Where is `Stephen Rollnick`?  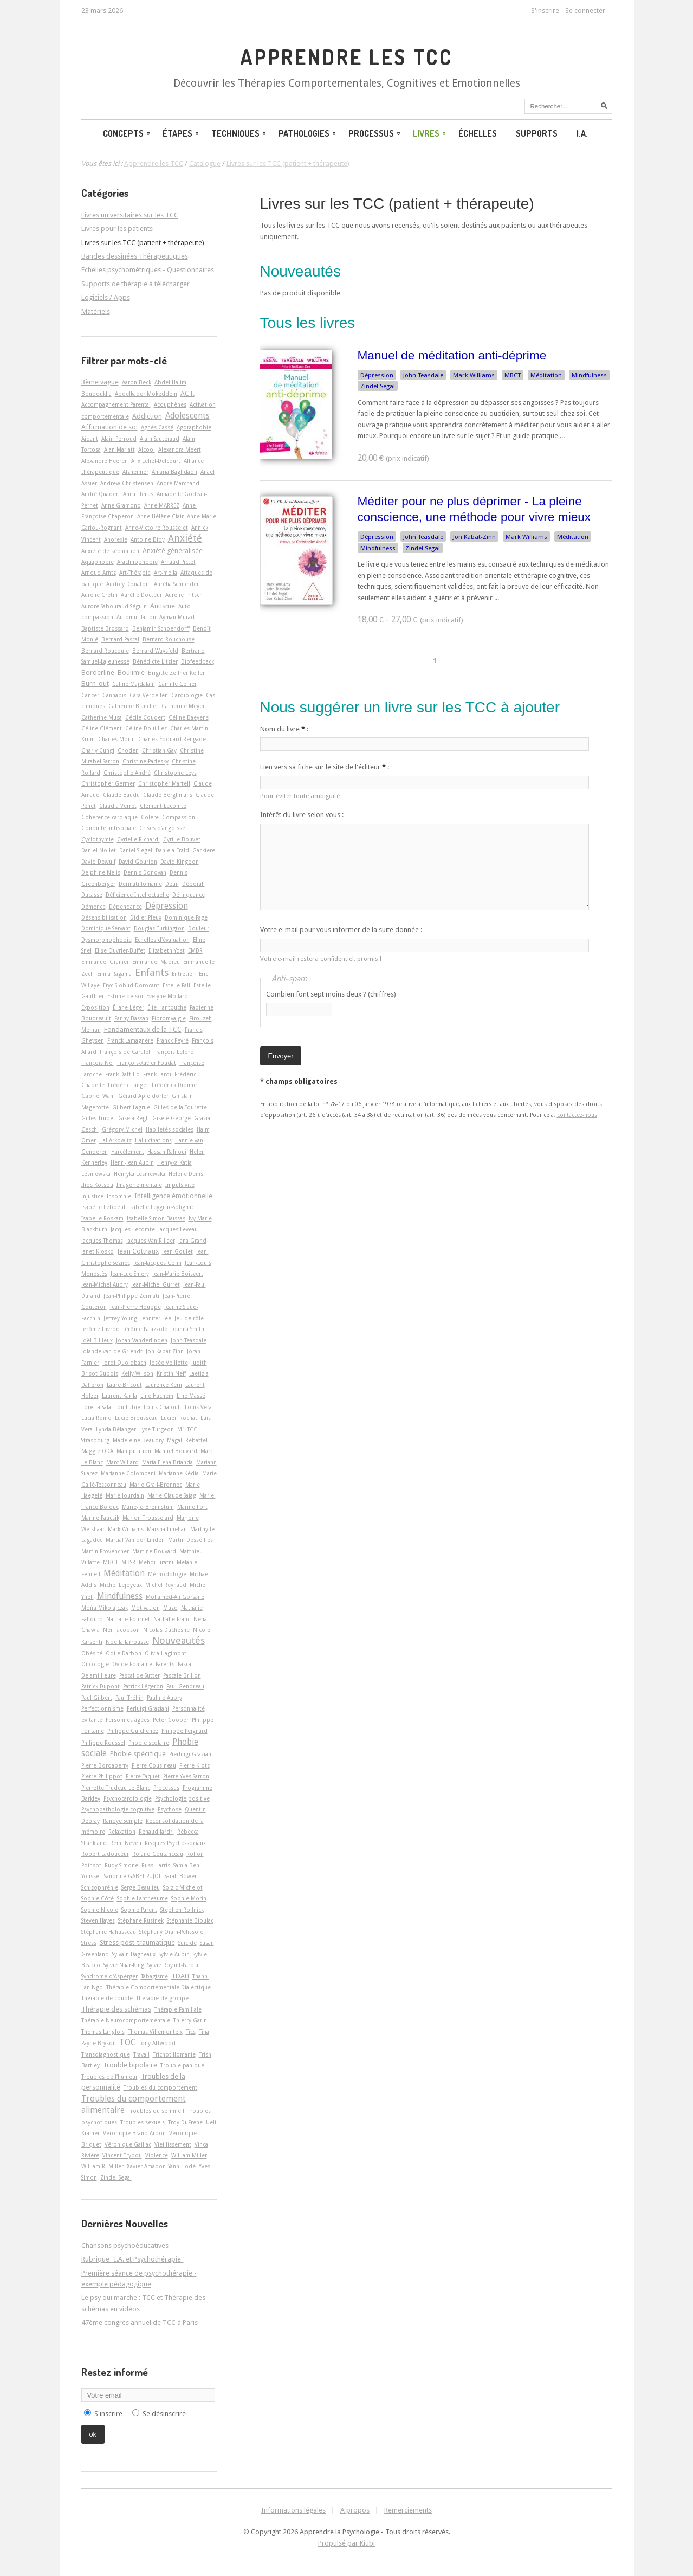
Stephen Rollnick is located at coordinates (182, 1909).